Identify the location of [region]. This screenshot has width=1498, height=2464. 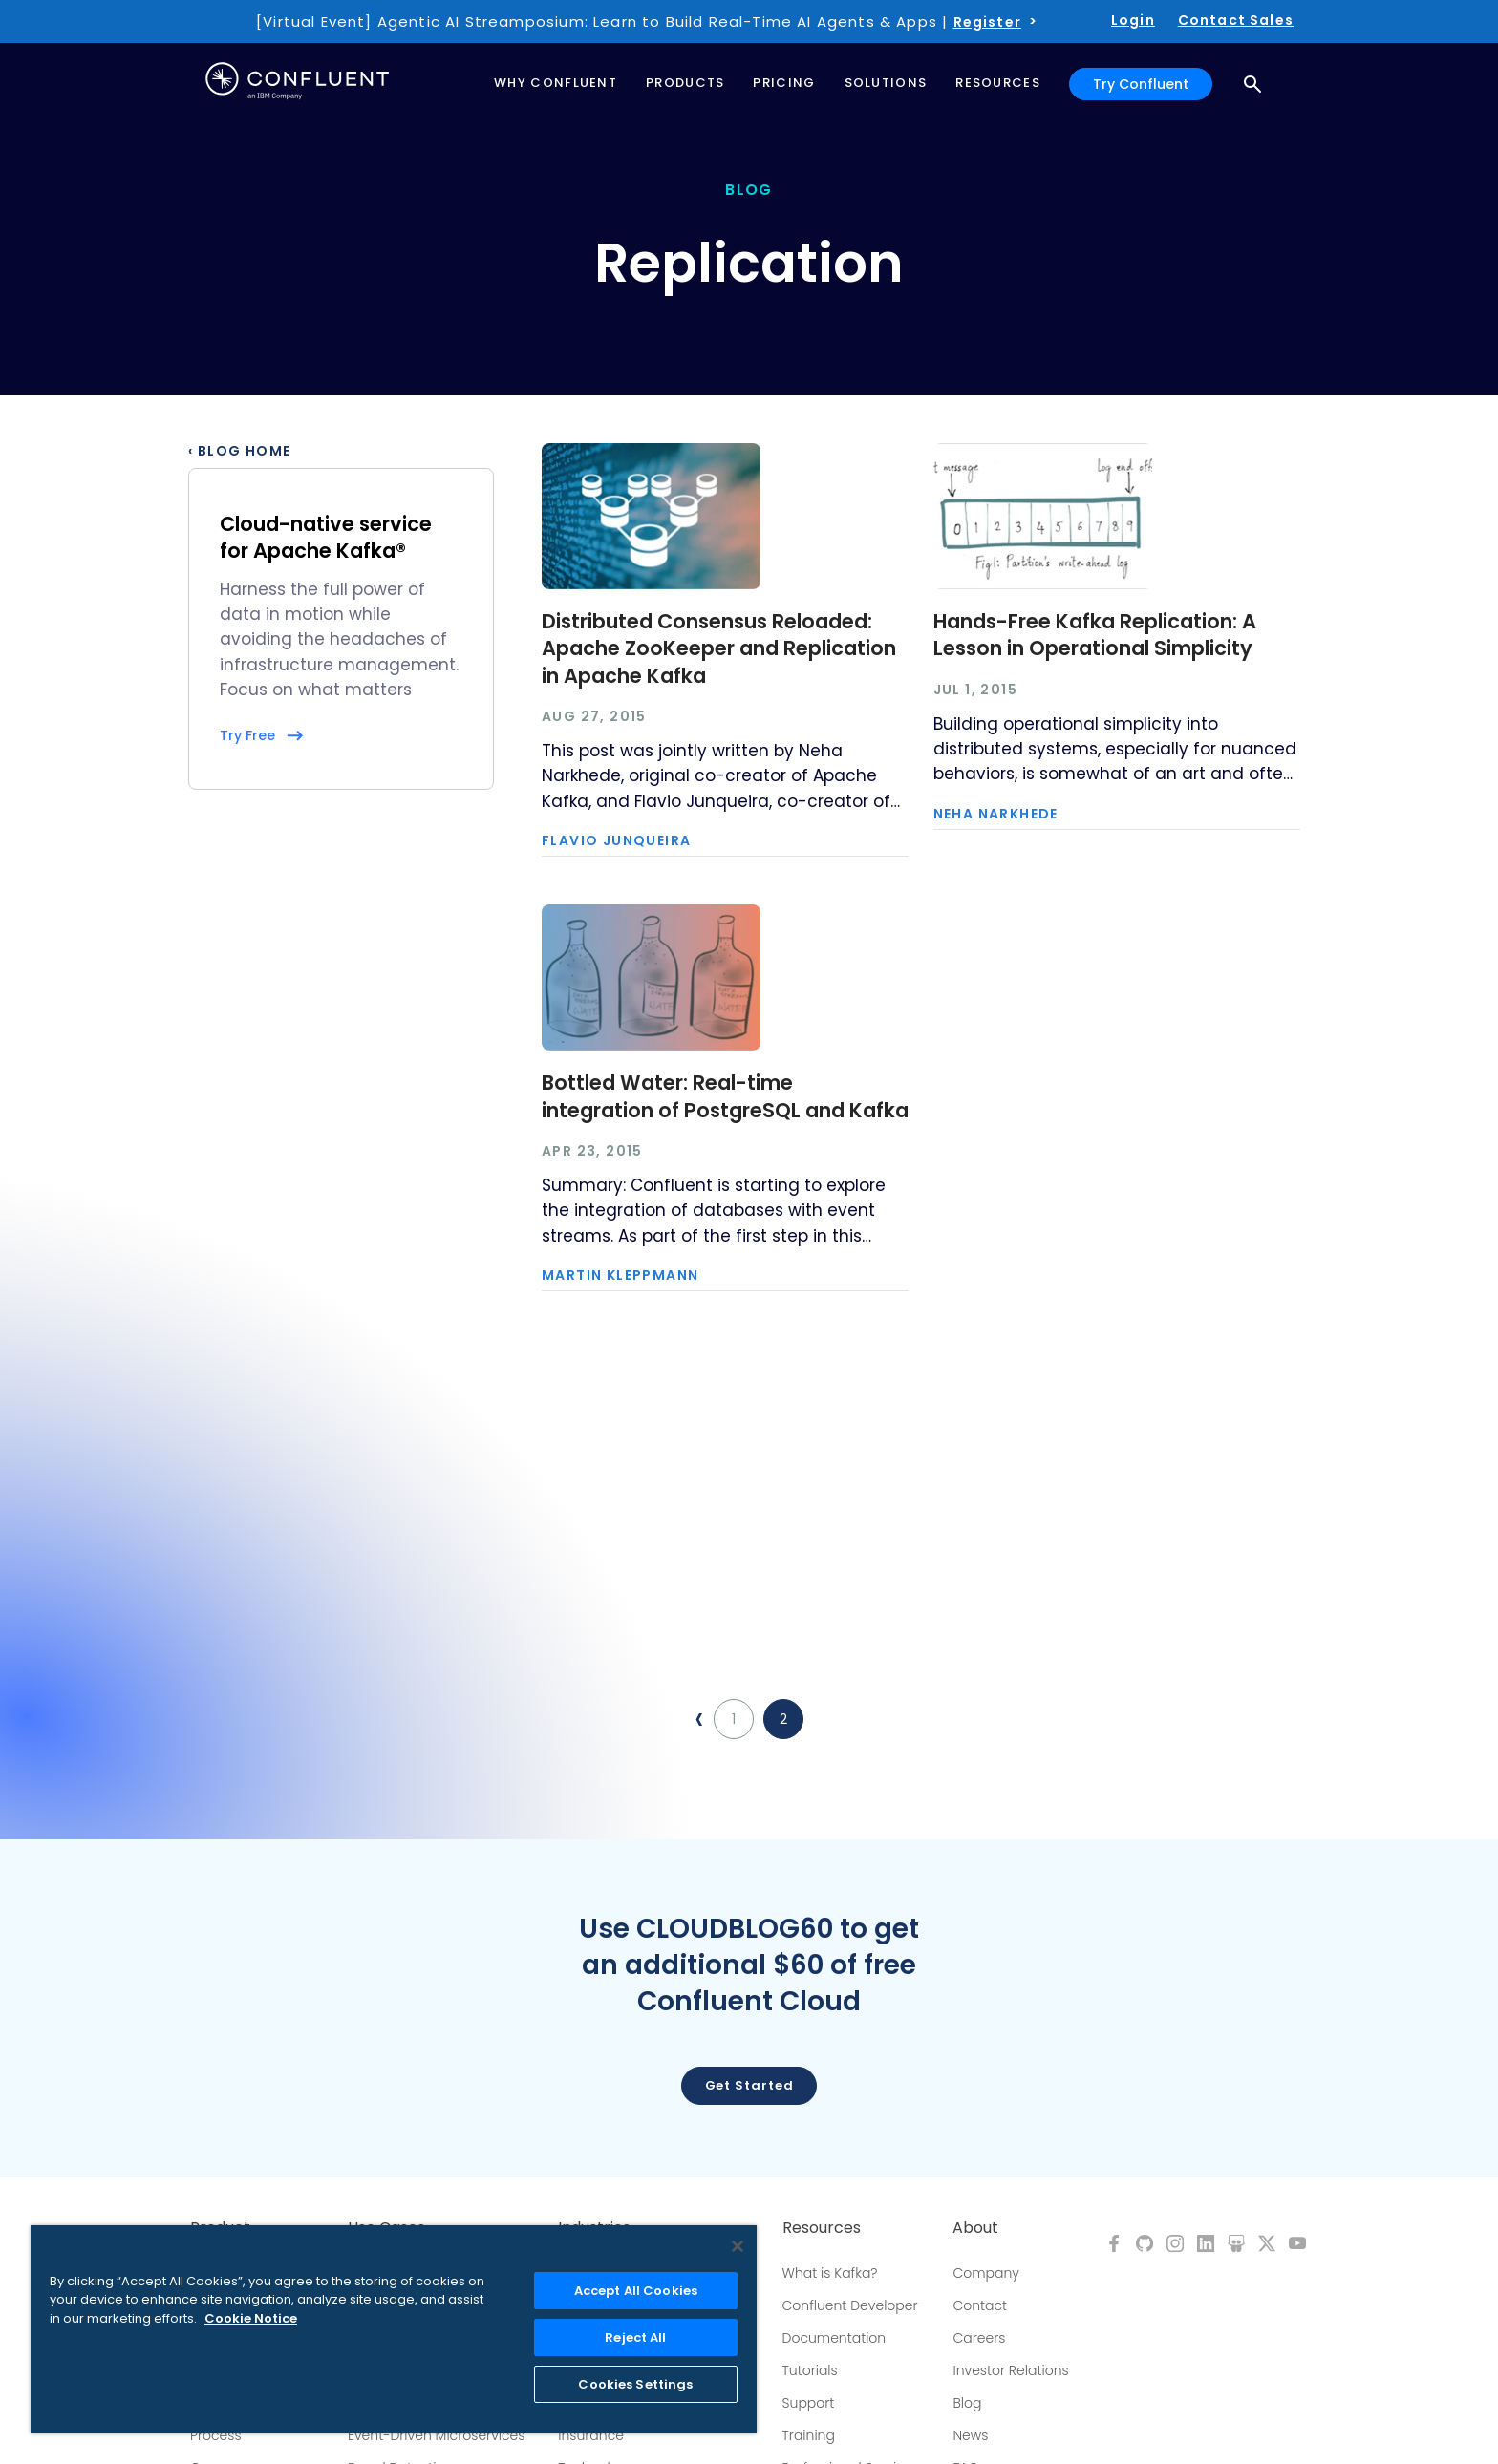
(394, 2329).